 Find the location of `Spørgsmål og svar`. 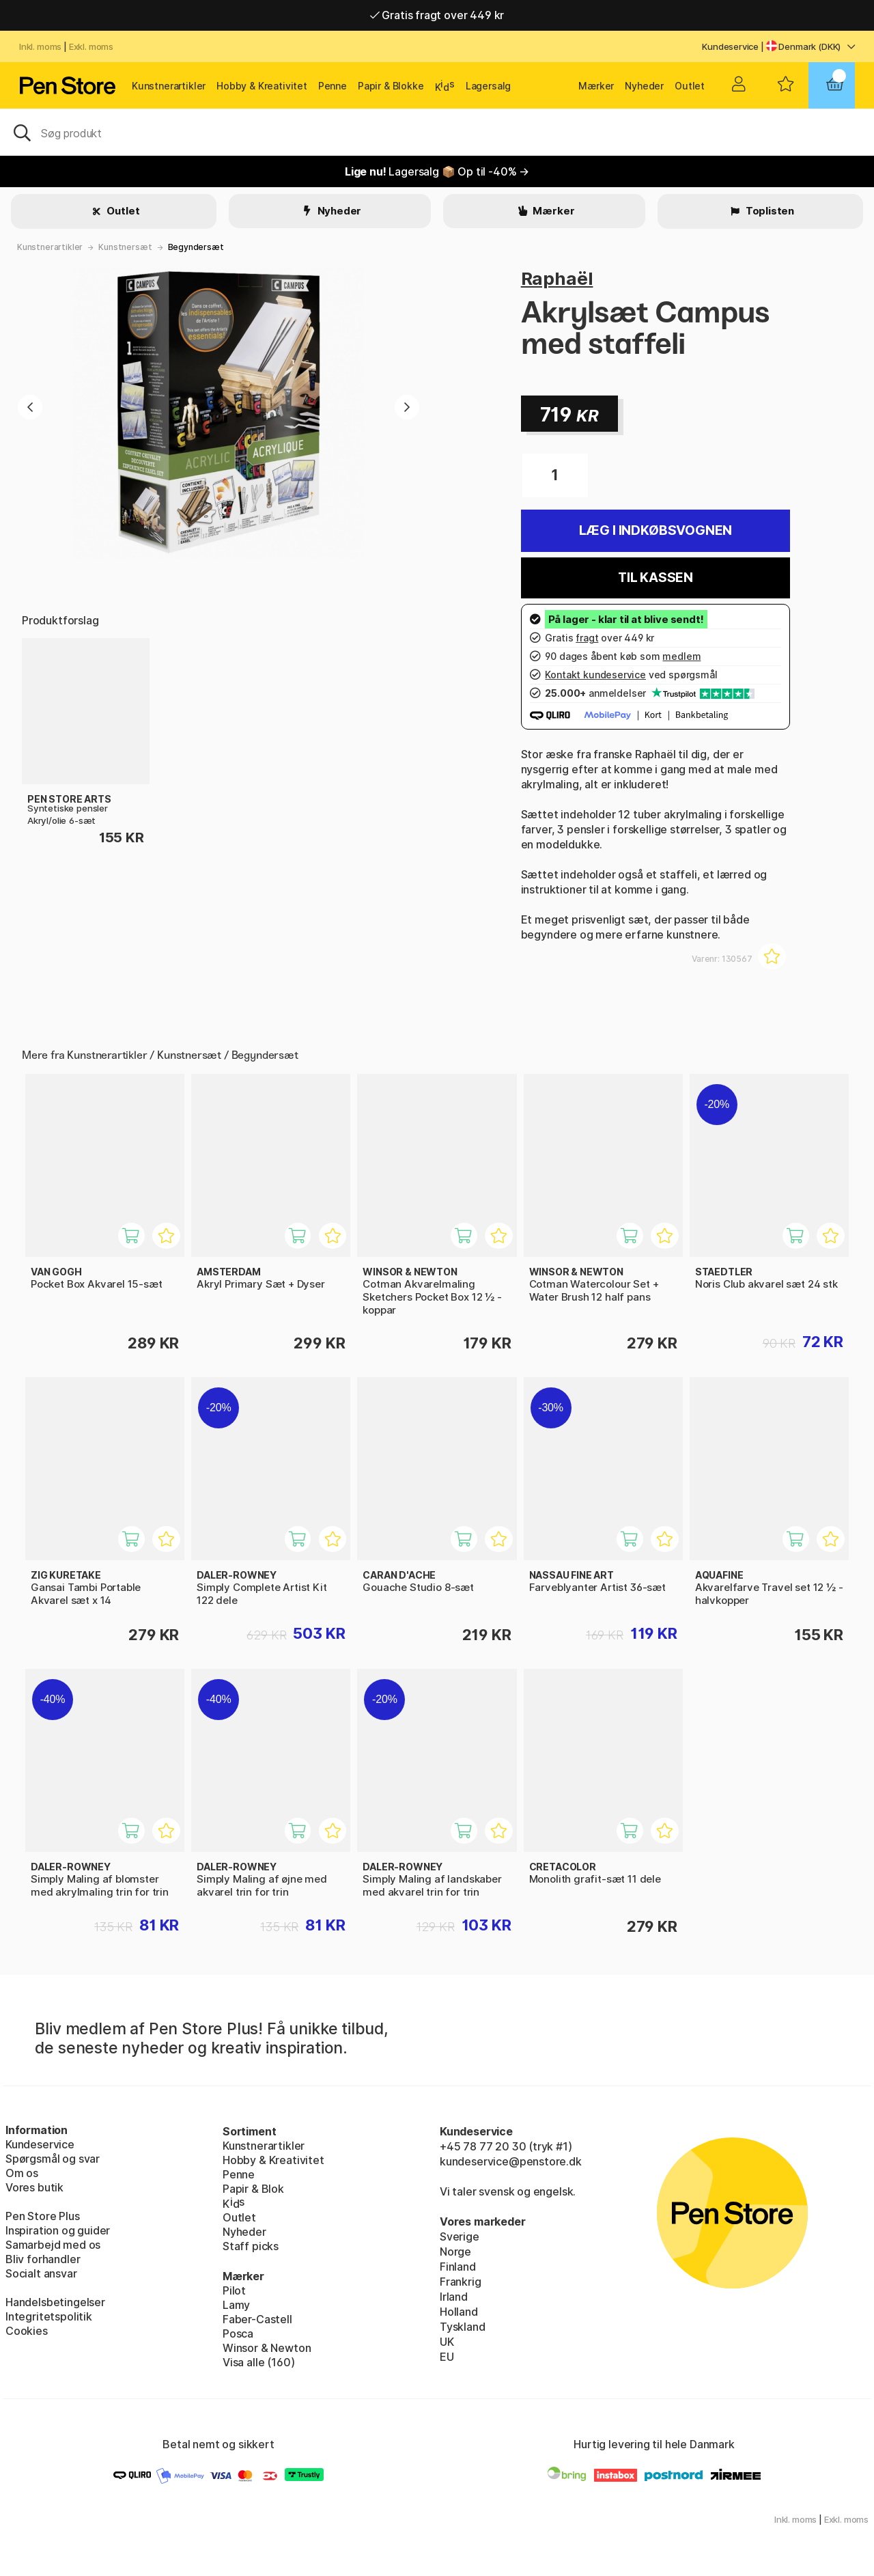

Spørgsmål og svar is located at coordinates (52, 2158).